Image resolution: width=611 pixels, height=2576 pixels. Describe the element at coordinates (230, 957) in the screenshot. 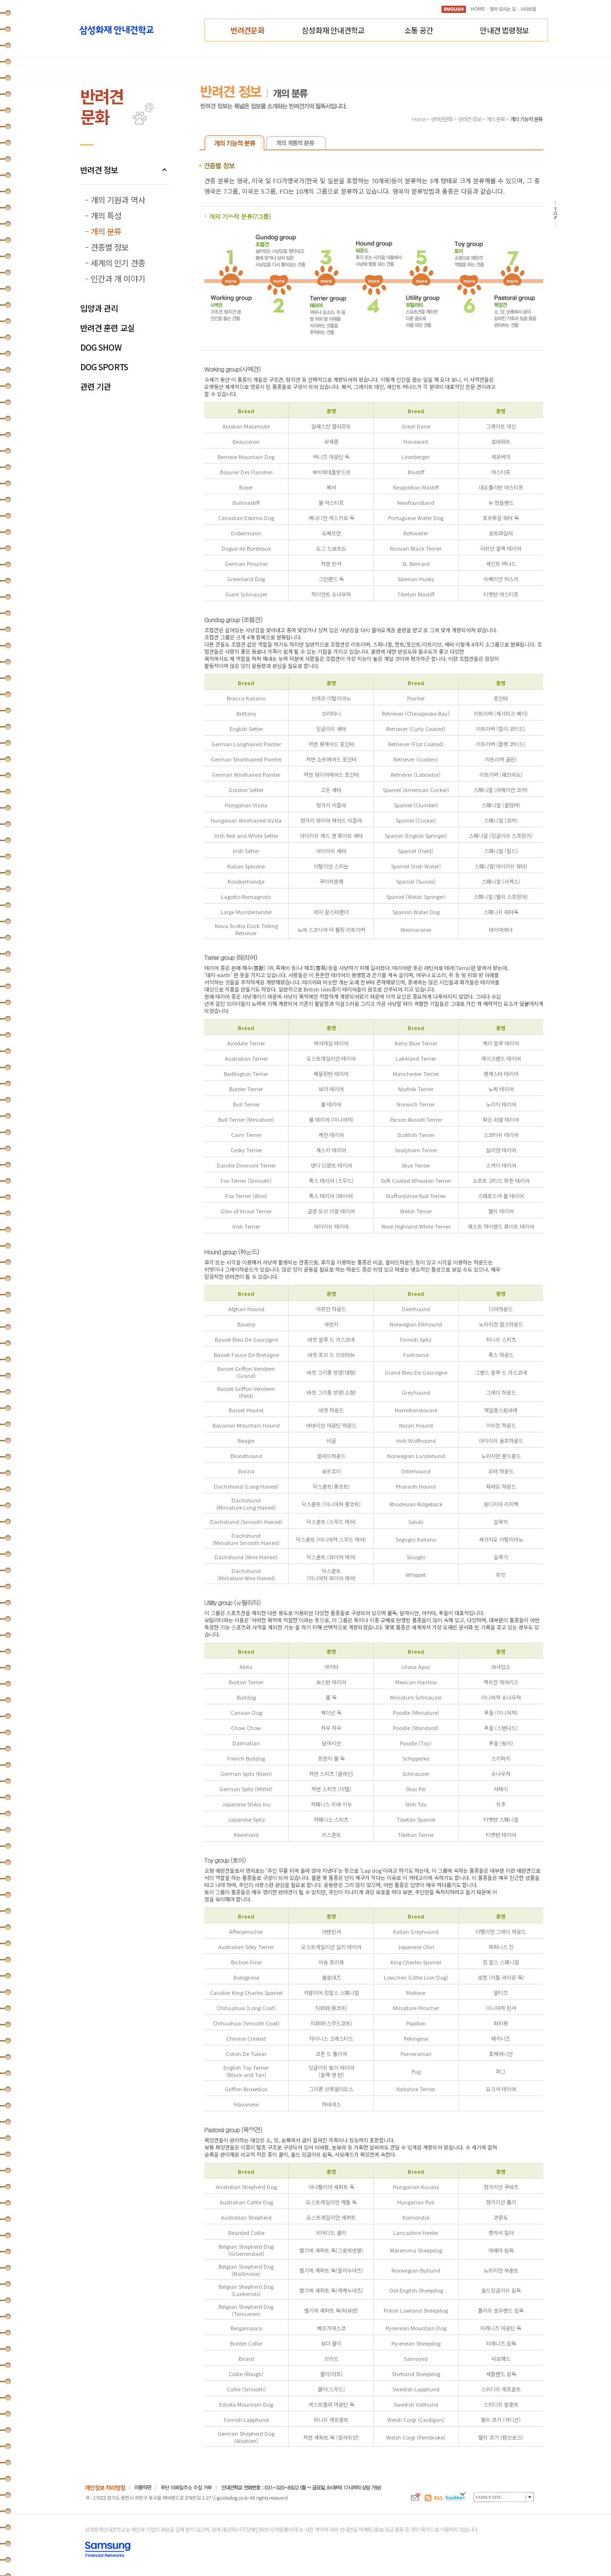

I see `Terrier group (테리어)` at that location.